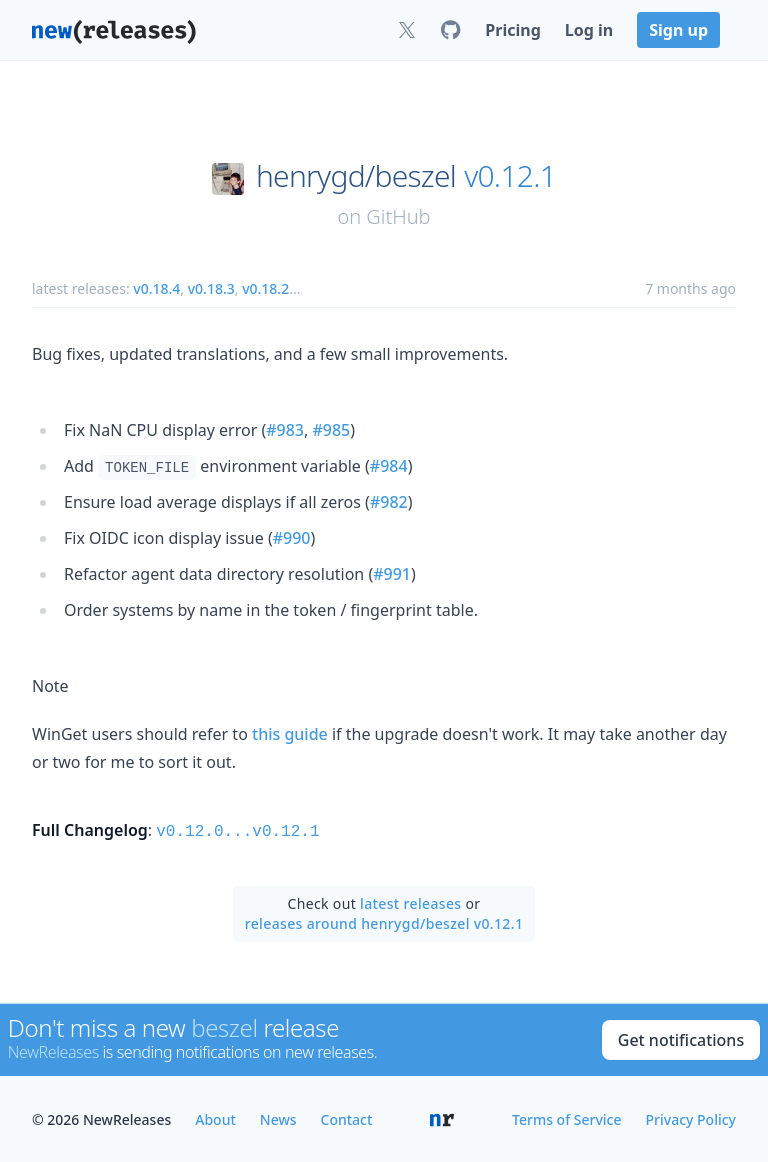 This screenshot has height=1162, width=768. Describe the element at coordinates (285, 430) in the screenshot. I see `#983` at that location.